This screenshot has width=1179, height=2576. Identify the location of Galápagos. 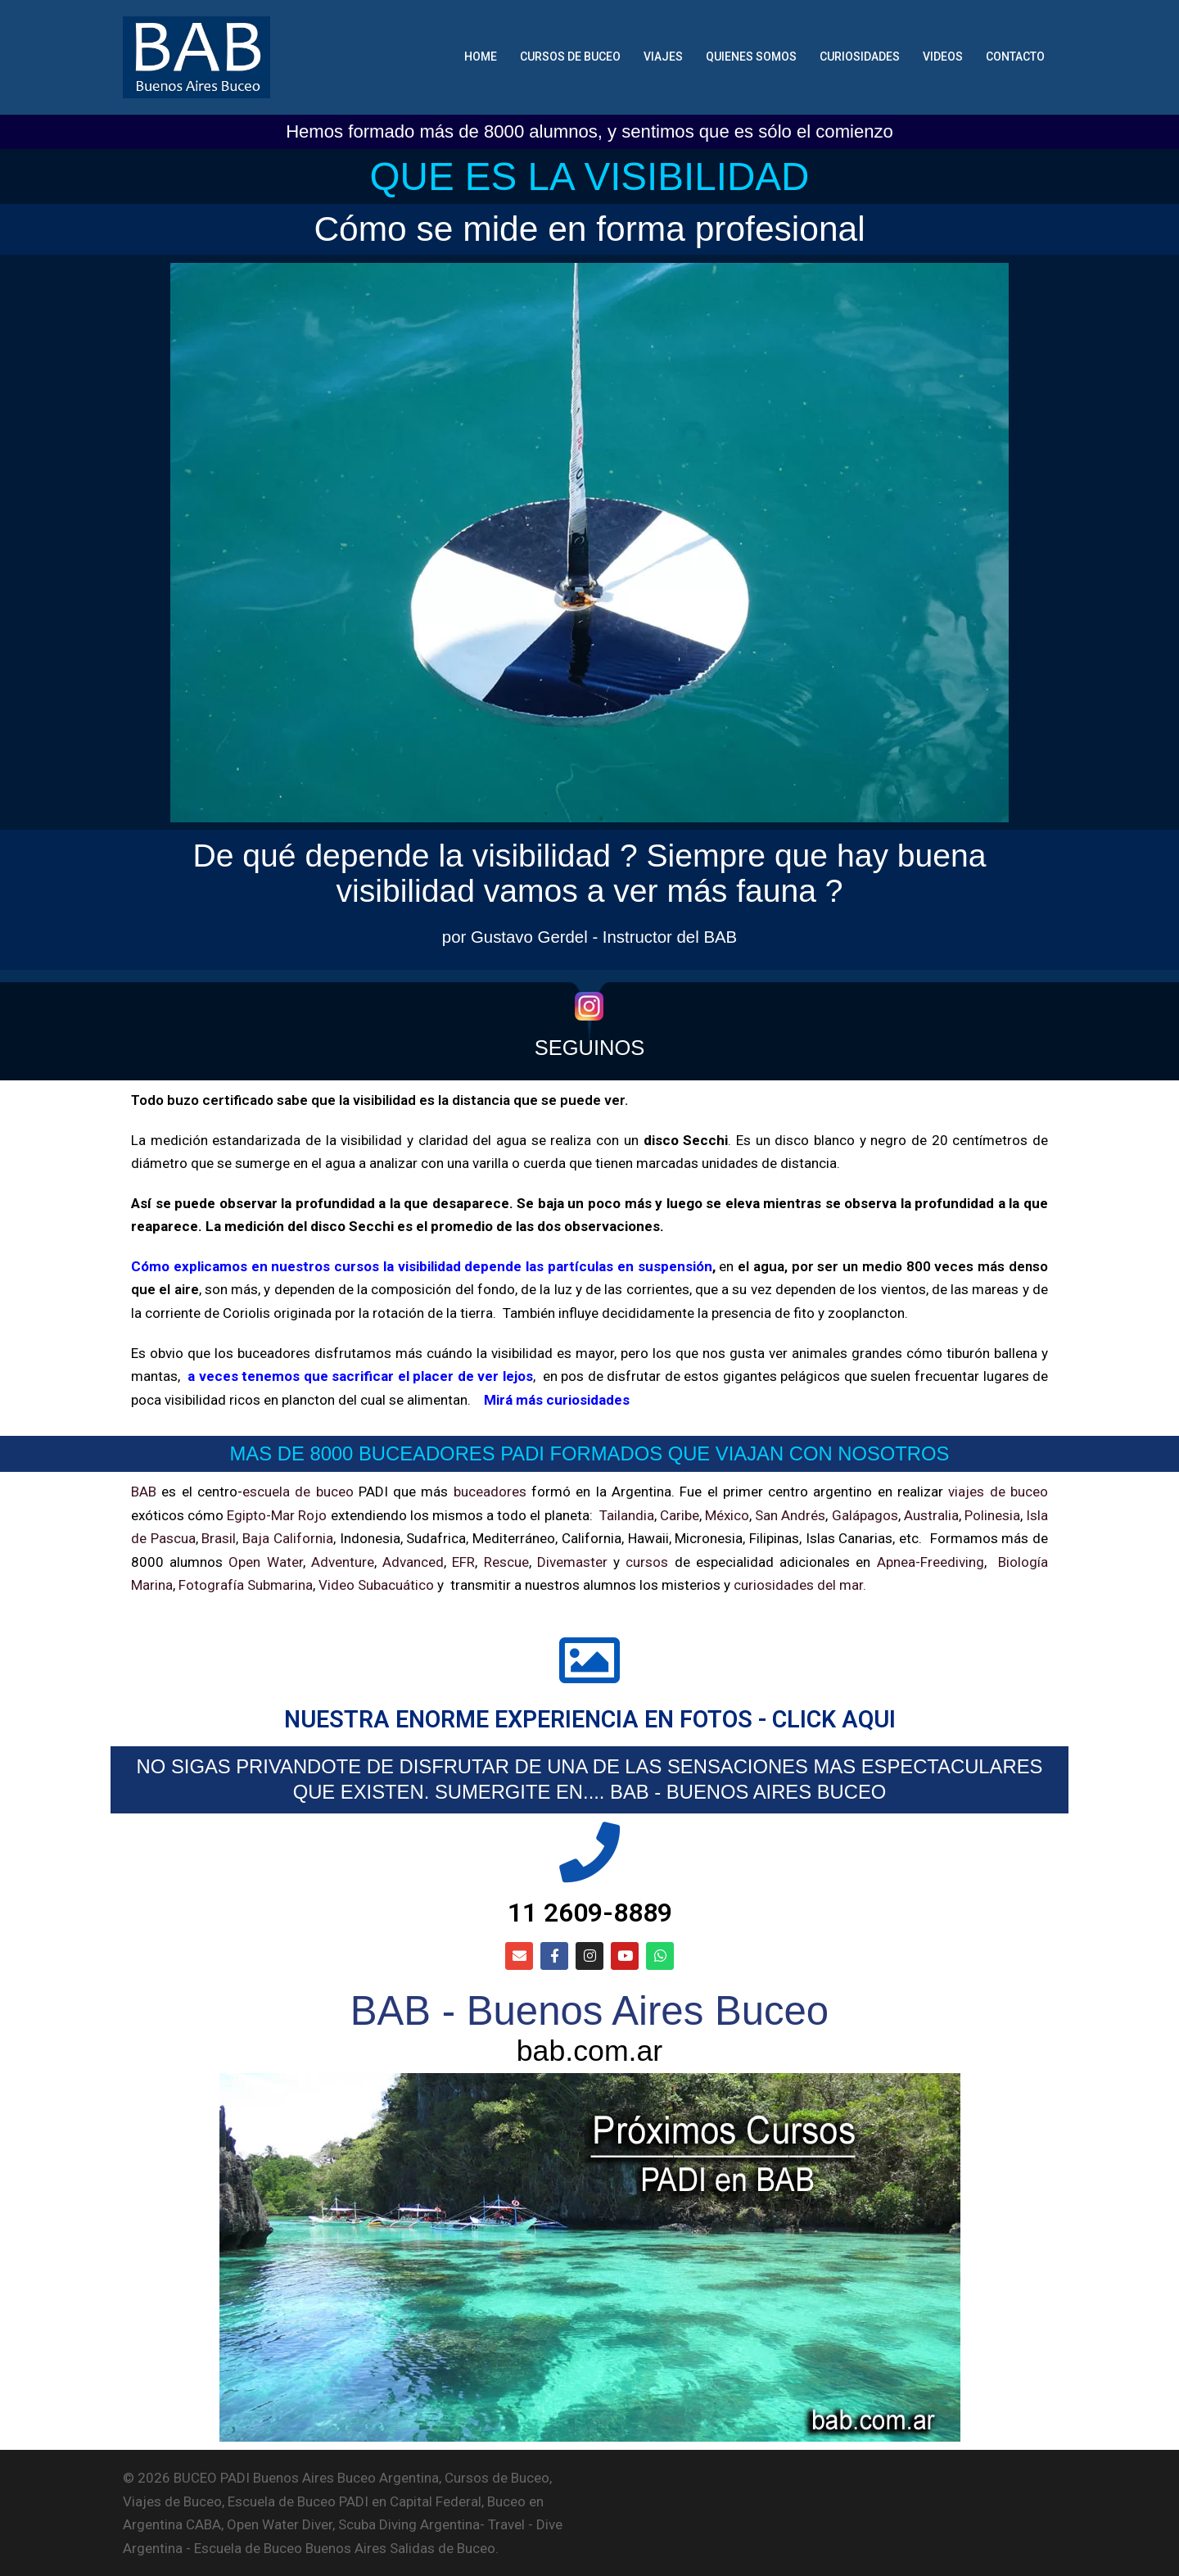
(865, 1515).